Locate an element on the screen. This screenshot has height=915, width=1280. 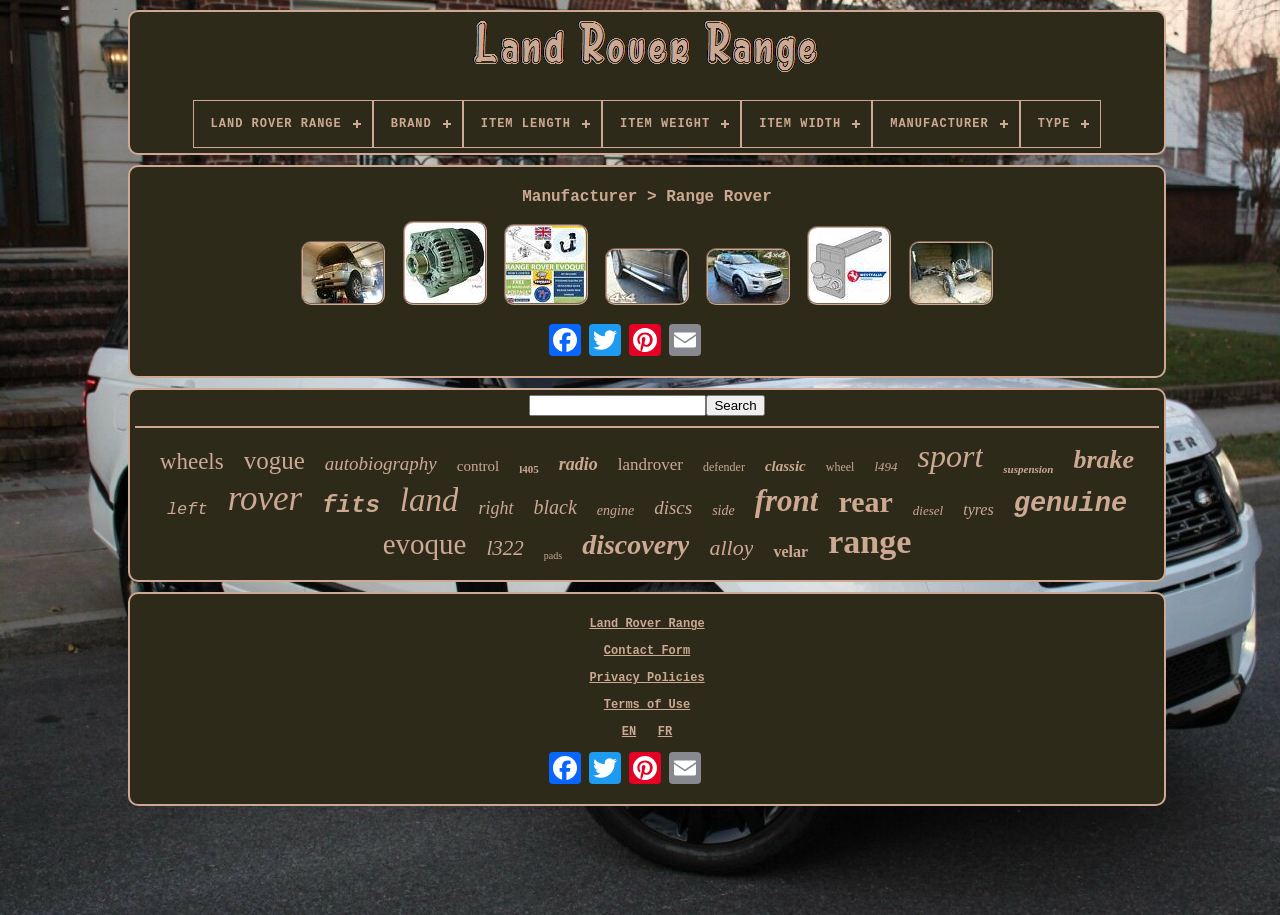
Land Rover Range is located at coordinates (646, 624).